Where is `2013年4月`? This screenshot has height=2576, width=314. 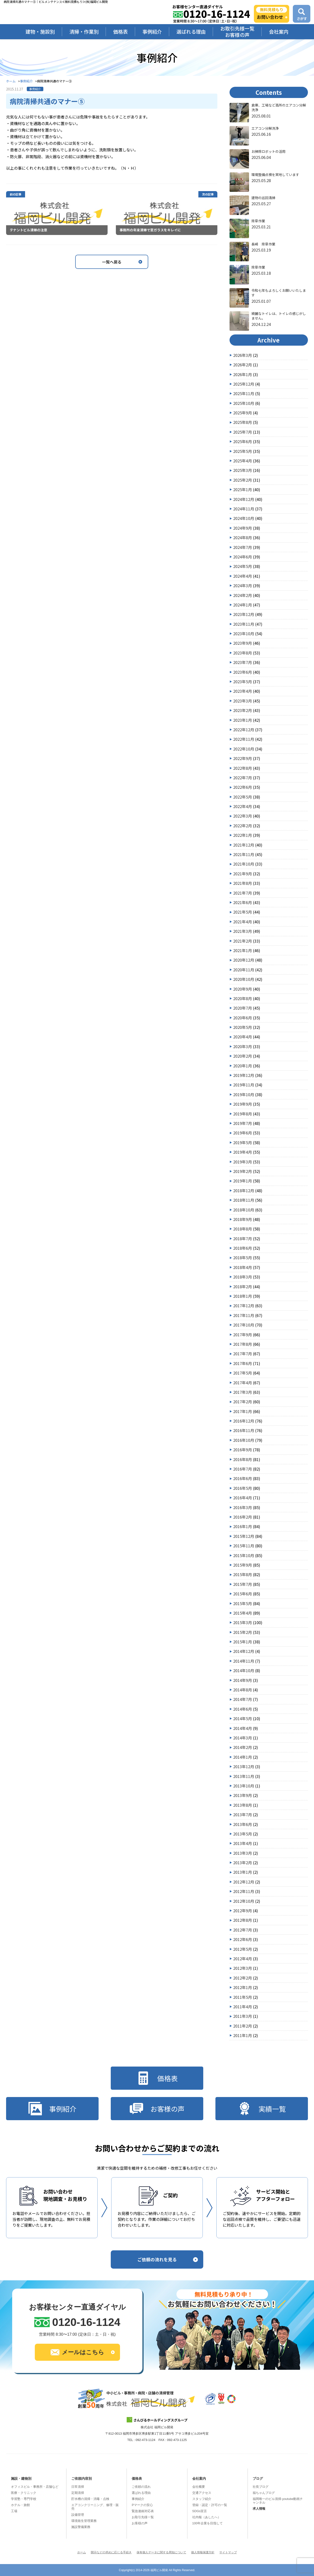
2013年4月 is located at coordinates (242, 1843).